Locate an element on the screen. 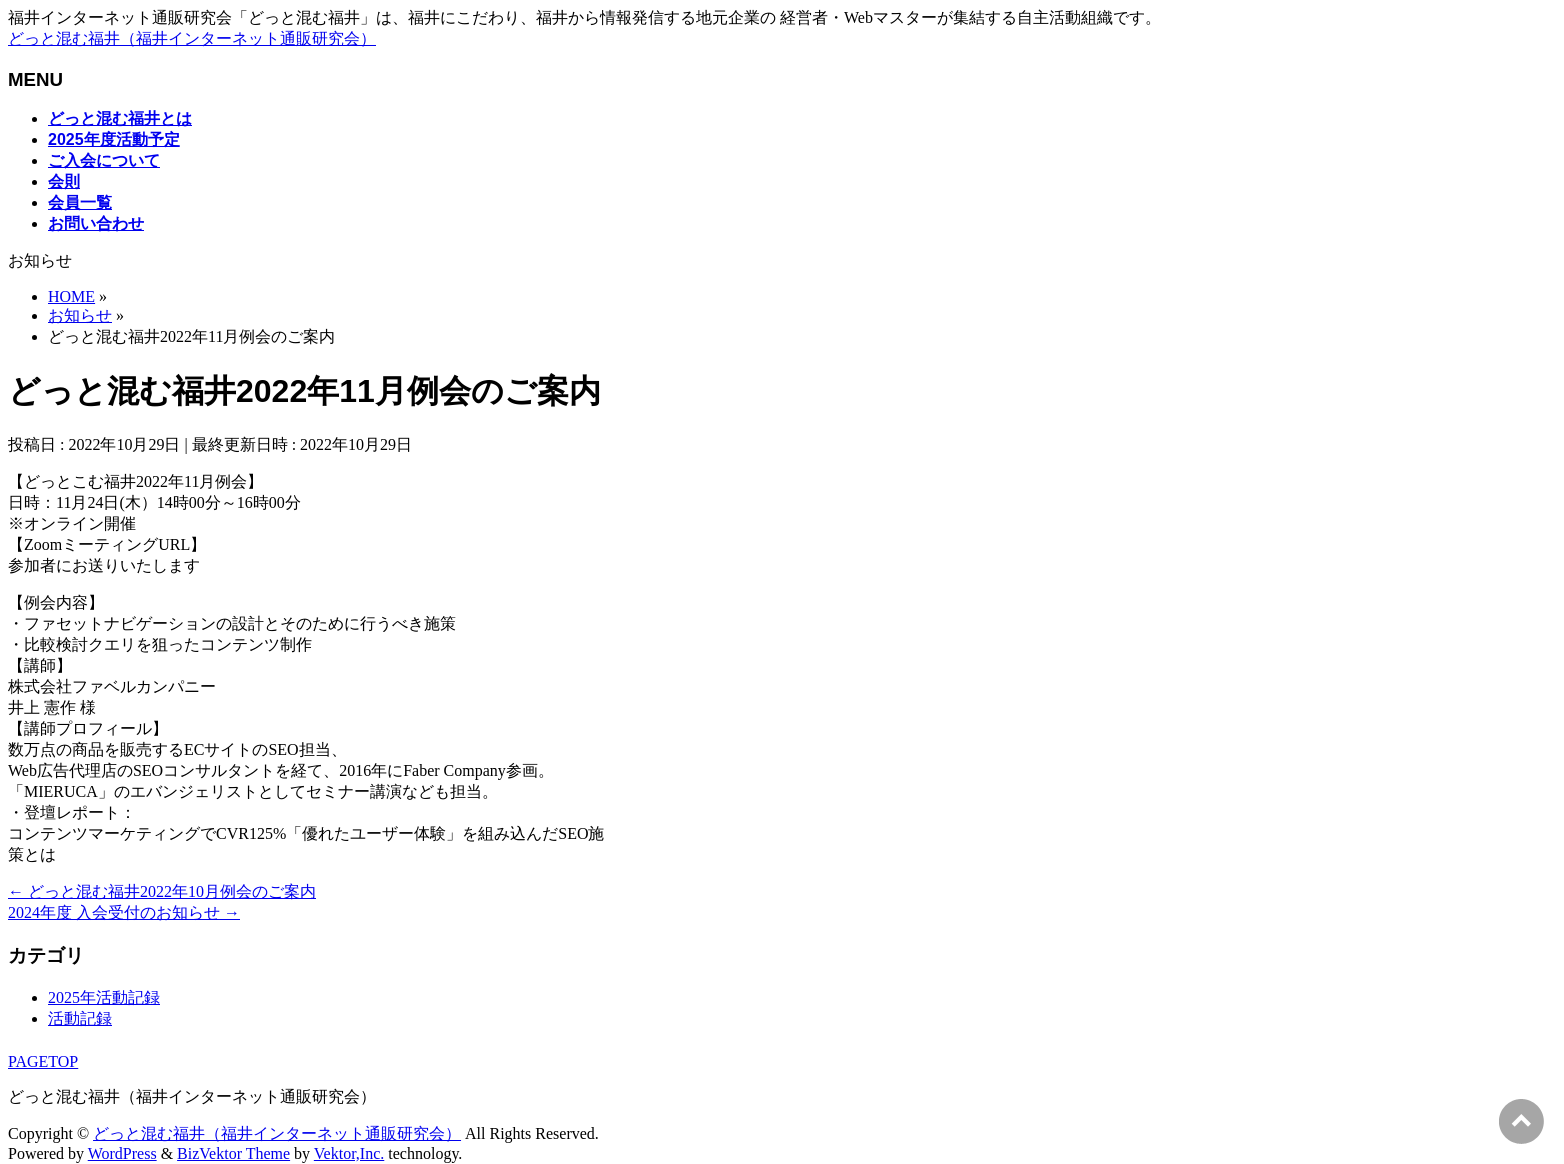  どっと混む福井2022年10月例会のご案内 is located at coordinates (162, 891).